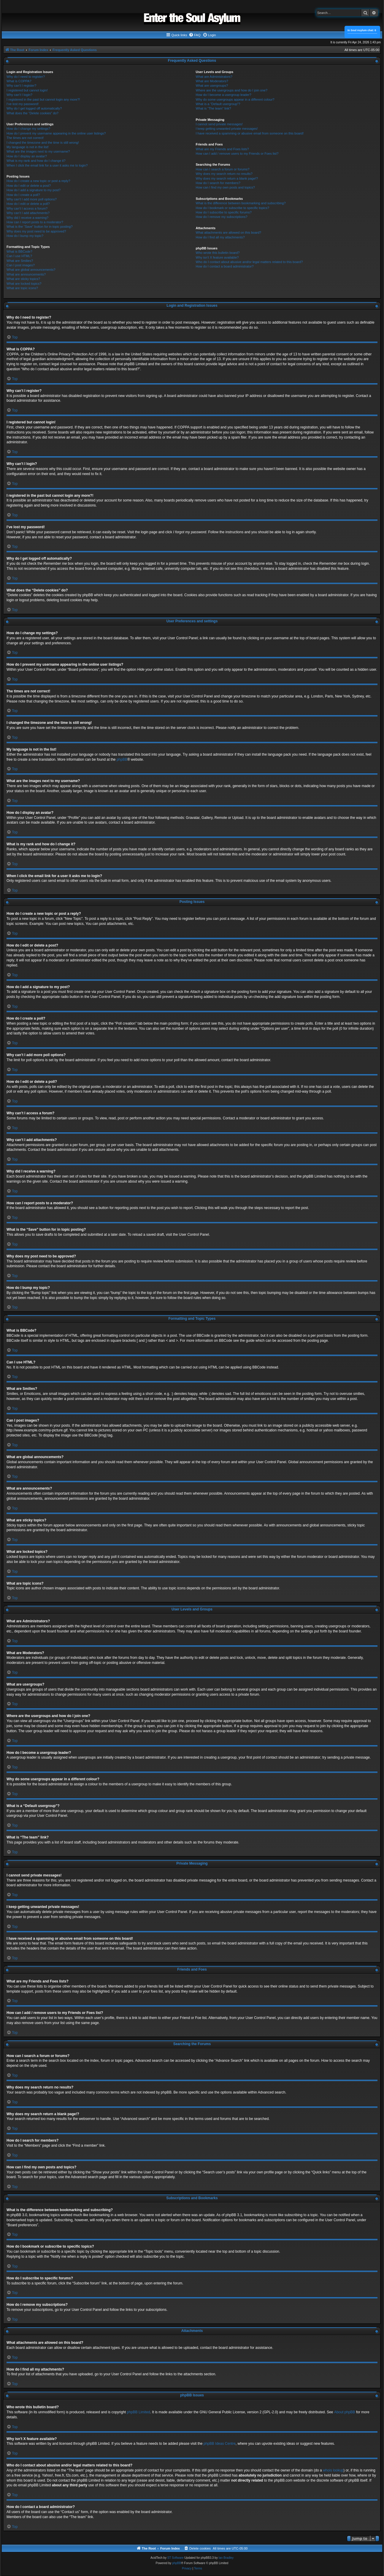 Image resolution: width=384 pixels, height=2576 pixels. What do you see at coordinates (35, 222) in the screenshot?
I see `How can I report posts to a moderator?` at bounding box center [35, 222].